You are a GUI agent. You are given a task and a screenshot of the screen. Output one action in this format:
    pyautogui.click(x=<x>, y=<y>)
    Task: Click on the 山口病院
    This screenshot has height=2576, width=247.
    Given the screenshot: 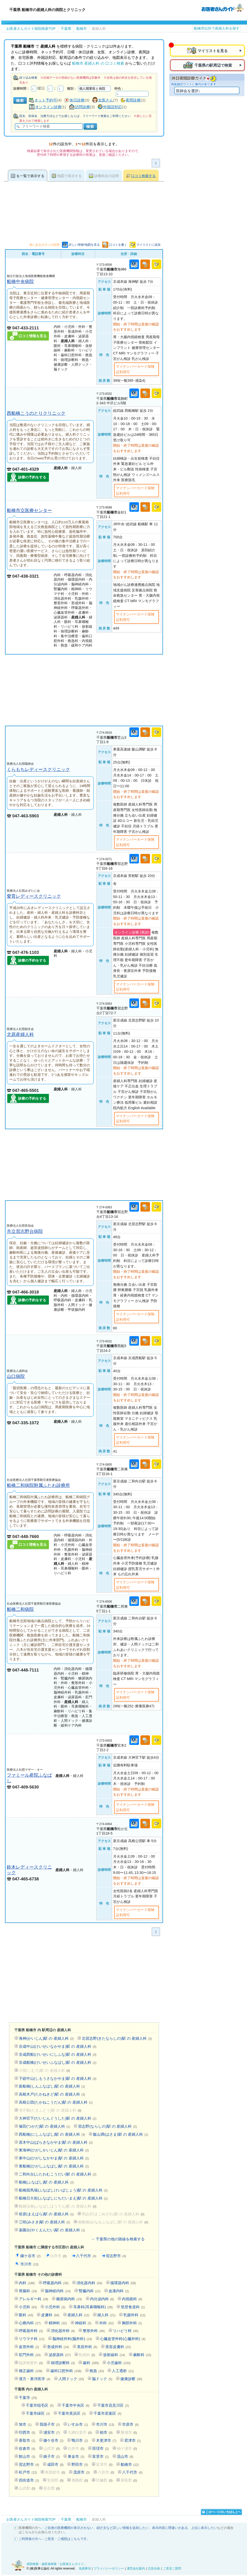 What is the action you would take?
    pyautogui.click(x=16, y=1376)
    